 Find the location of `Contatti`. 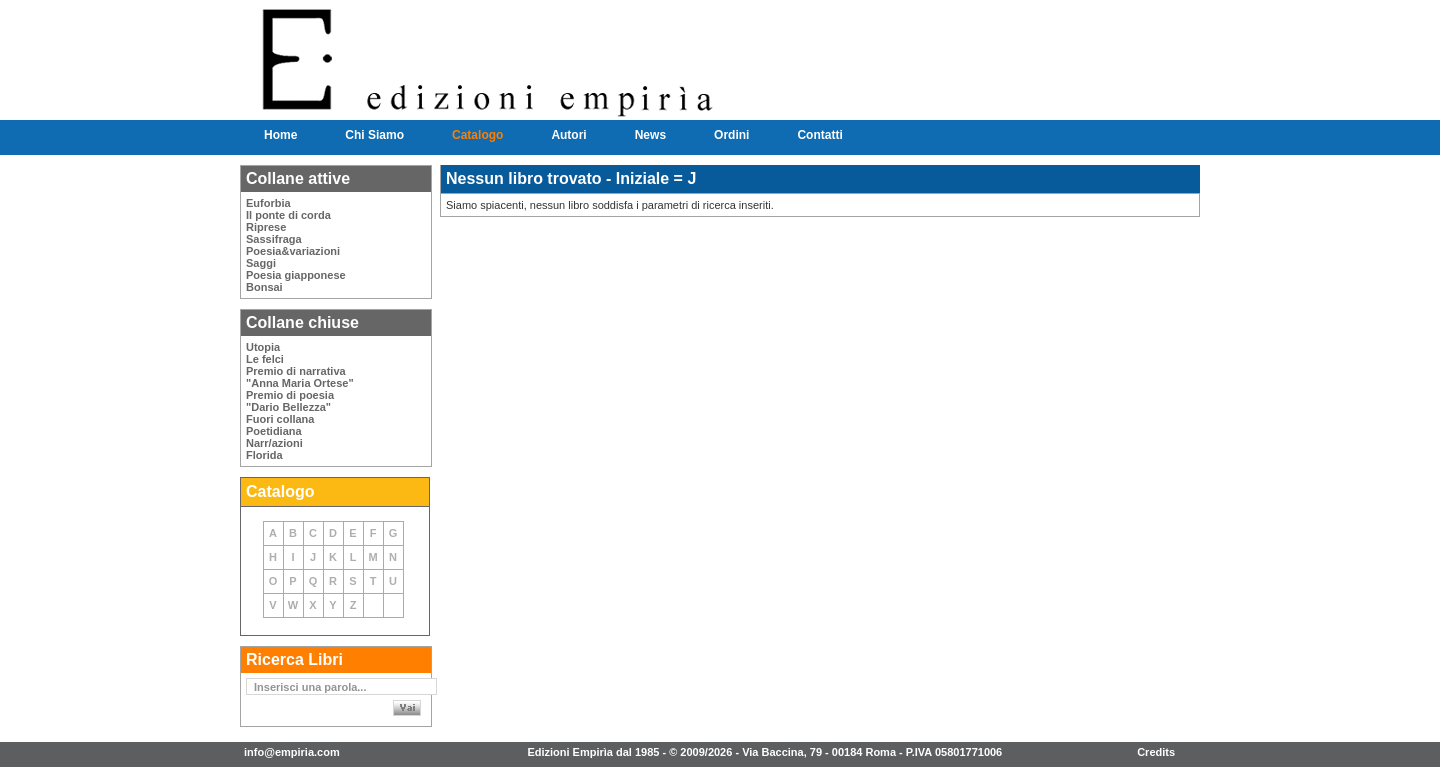

Contatti is located at coordinates (819, 135).